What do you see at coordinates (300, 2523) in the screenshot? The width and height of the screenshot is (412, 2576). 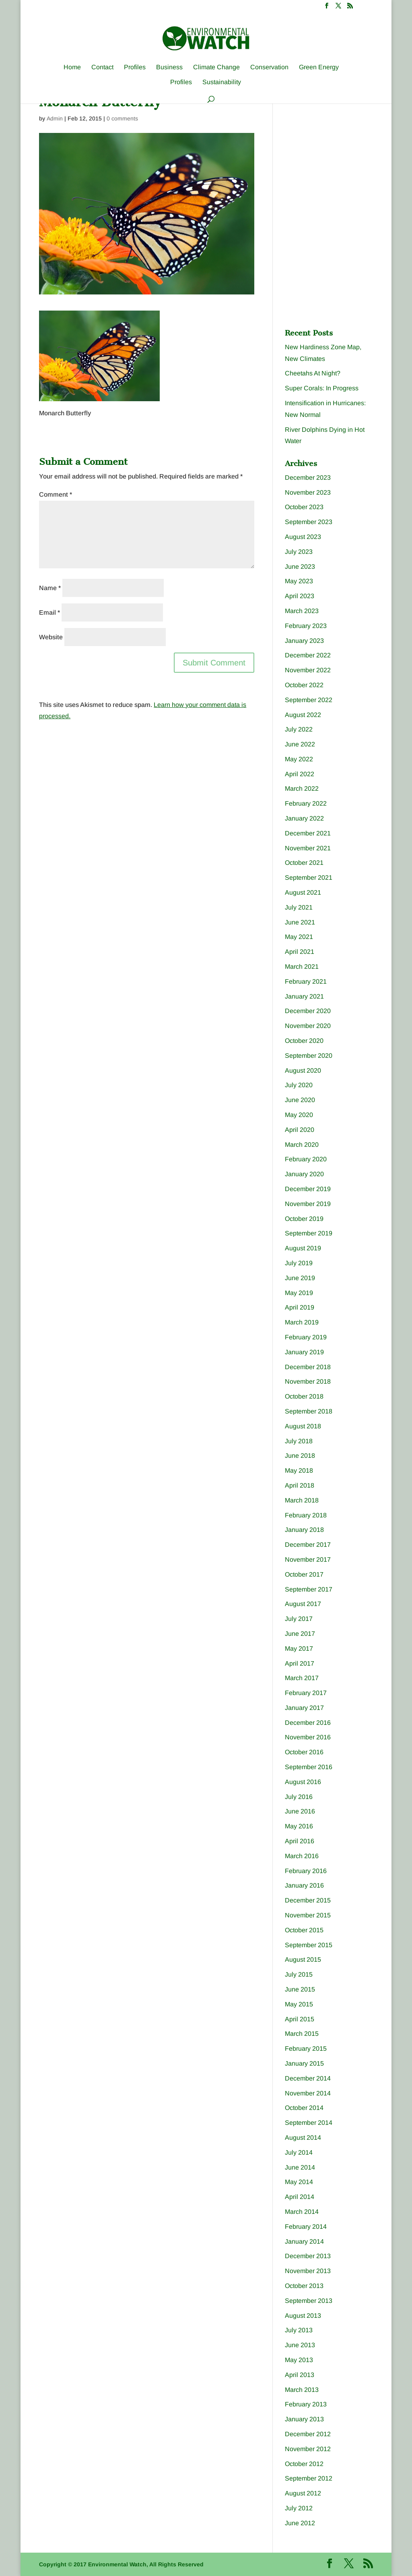 I see `June 2012` at bounding box center [300, 2523].